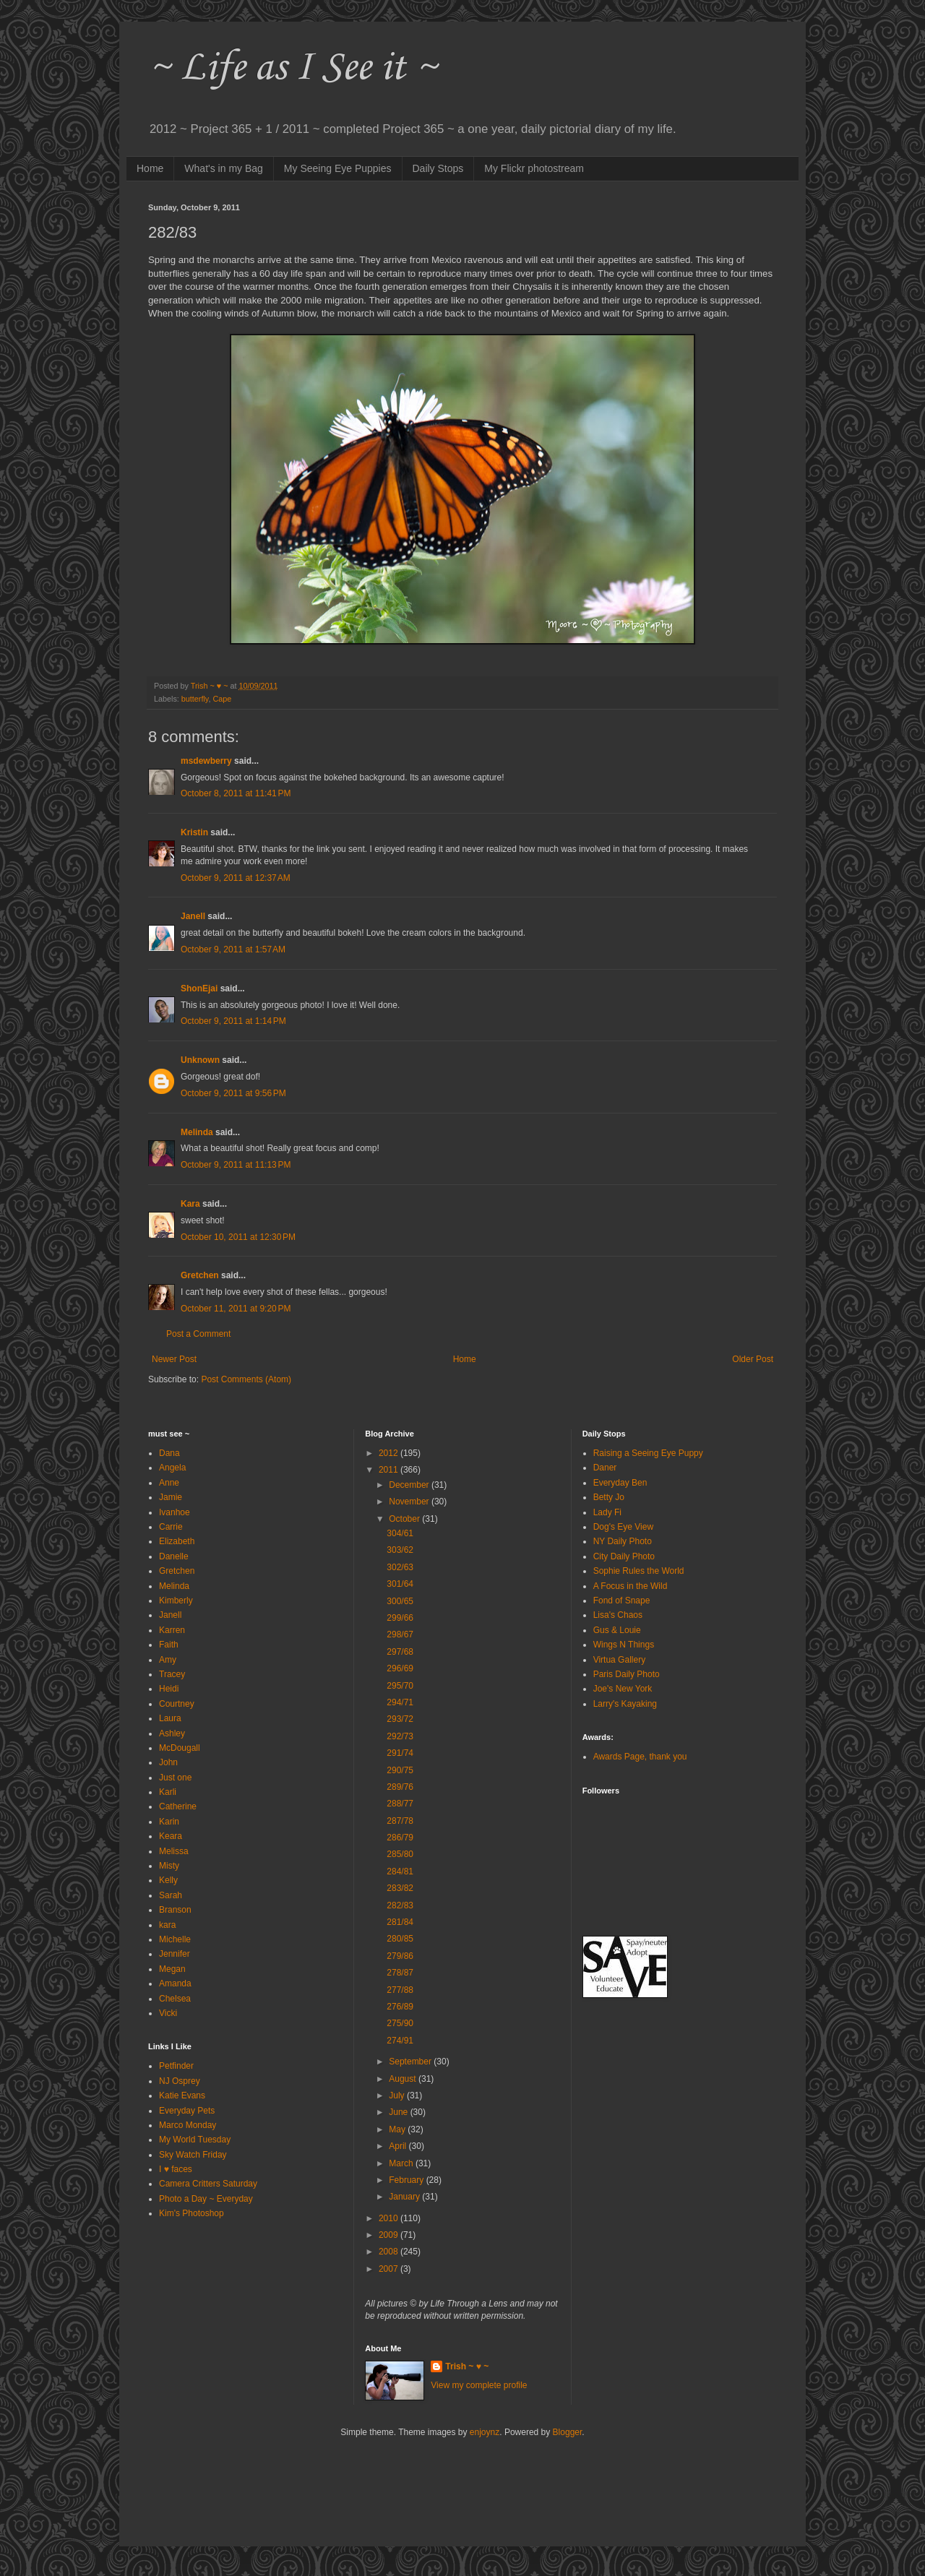 The image size is (925, 2576). Describe the element at coordinates (195, 698) in the screenshot. I see `butterfly` at that location.